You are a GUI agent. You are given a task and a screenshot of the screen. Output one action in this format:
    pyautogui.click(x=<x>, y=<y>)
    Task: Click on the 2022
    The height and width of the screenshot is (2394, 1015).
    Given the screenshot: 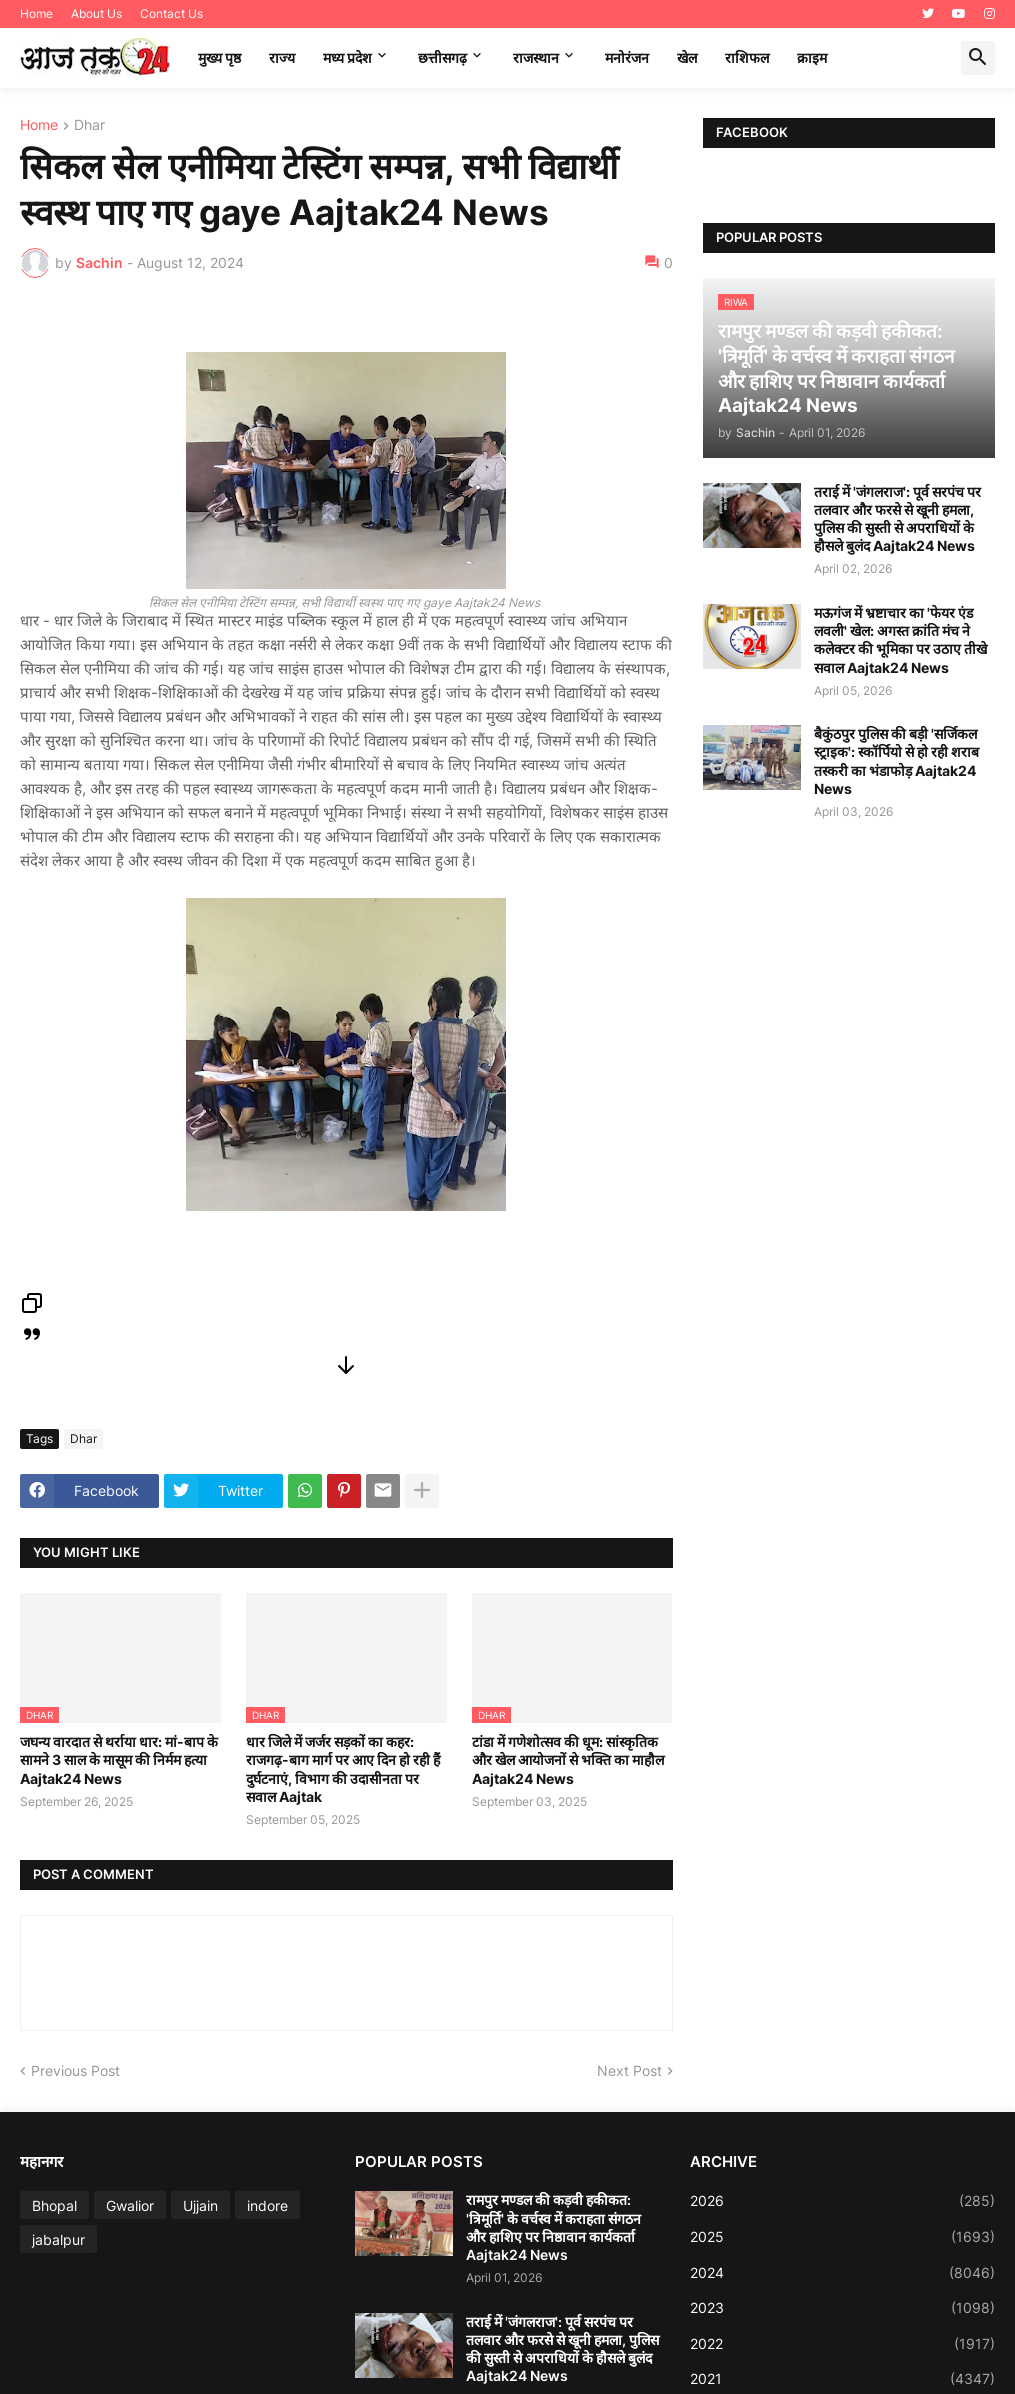 What is the action you would take?
    pyautogui.click(x=842, y=2344)
    